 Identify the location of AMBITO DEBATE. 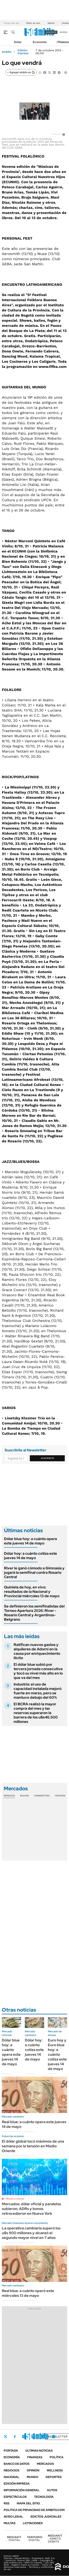
(55, 2538).